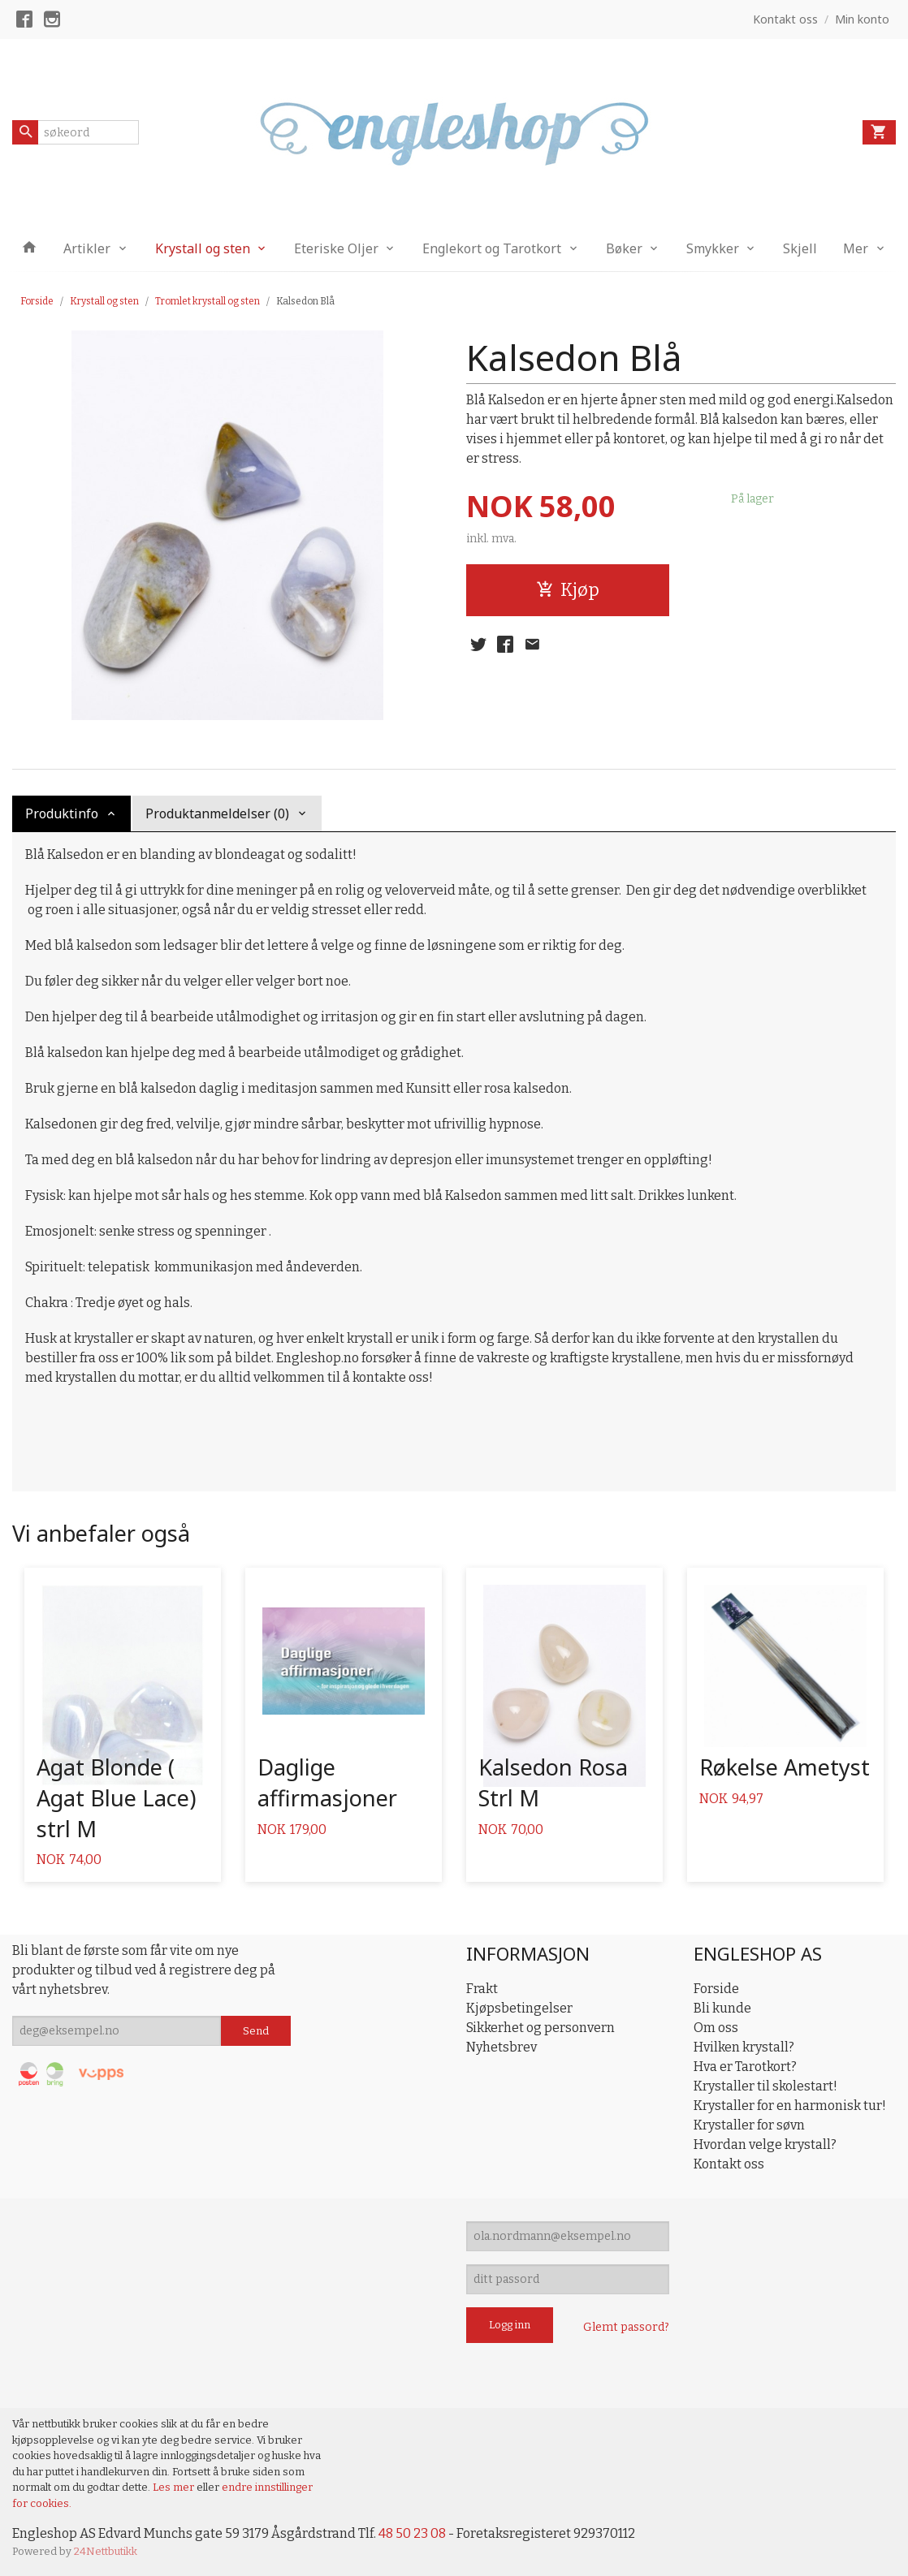  Describe the element at coordinates (744, 2047) in the screenshot. I see `Hvilken krystall?` at that location.